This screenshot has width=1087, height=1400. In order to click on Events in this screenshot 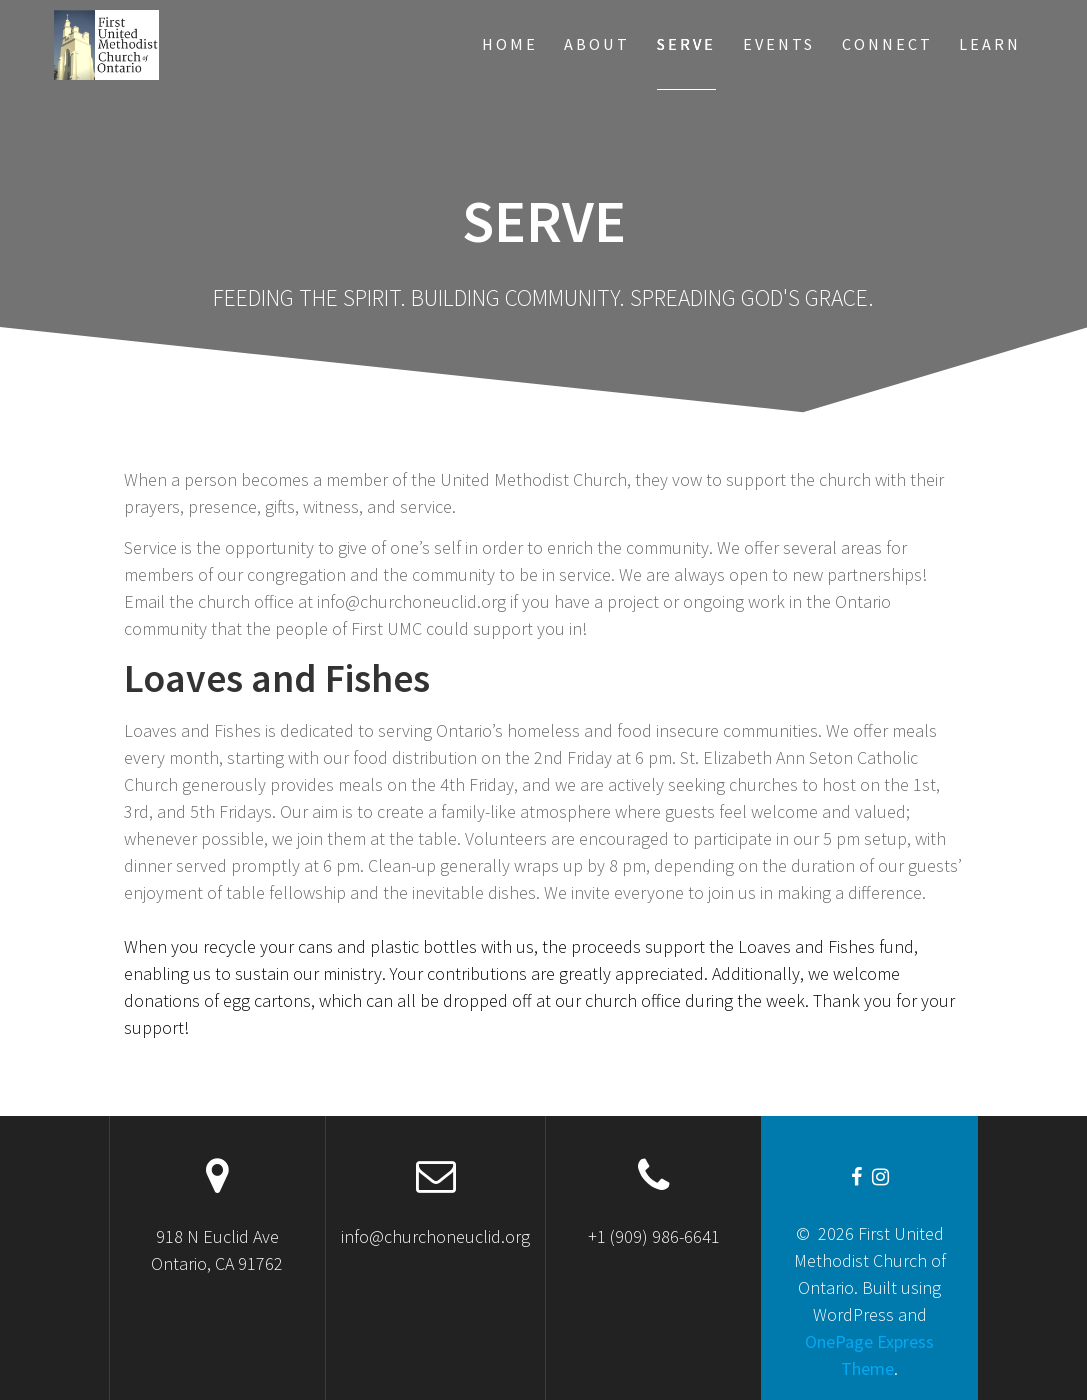, I will do `click(779, 44)`.